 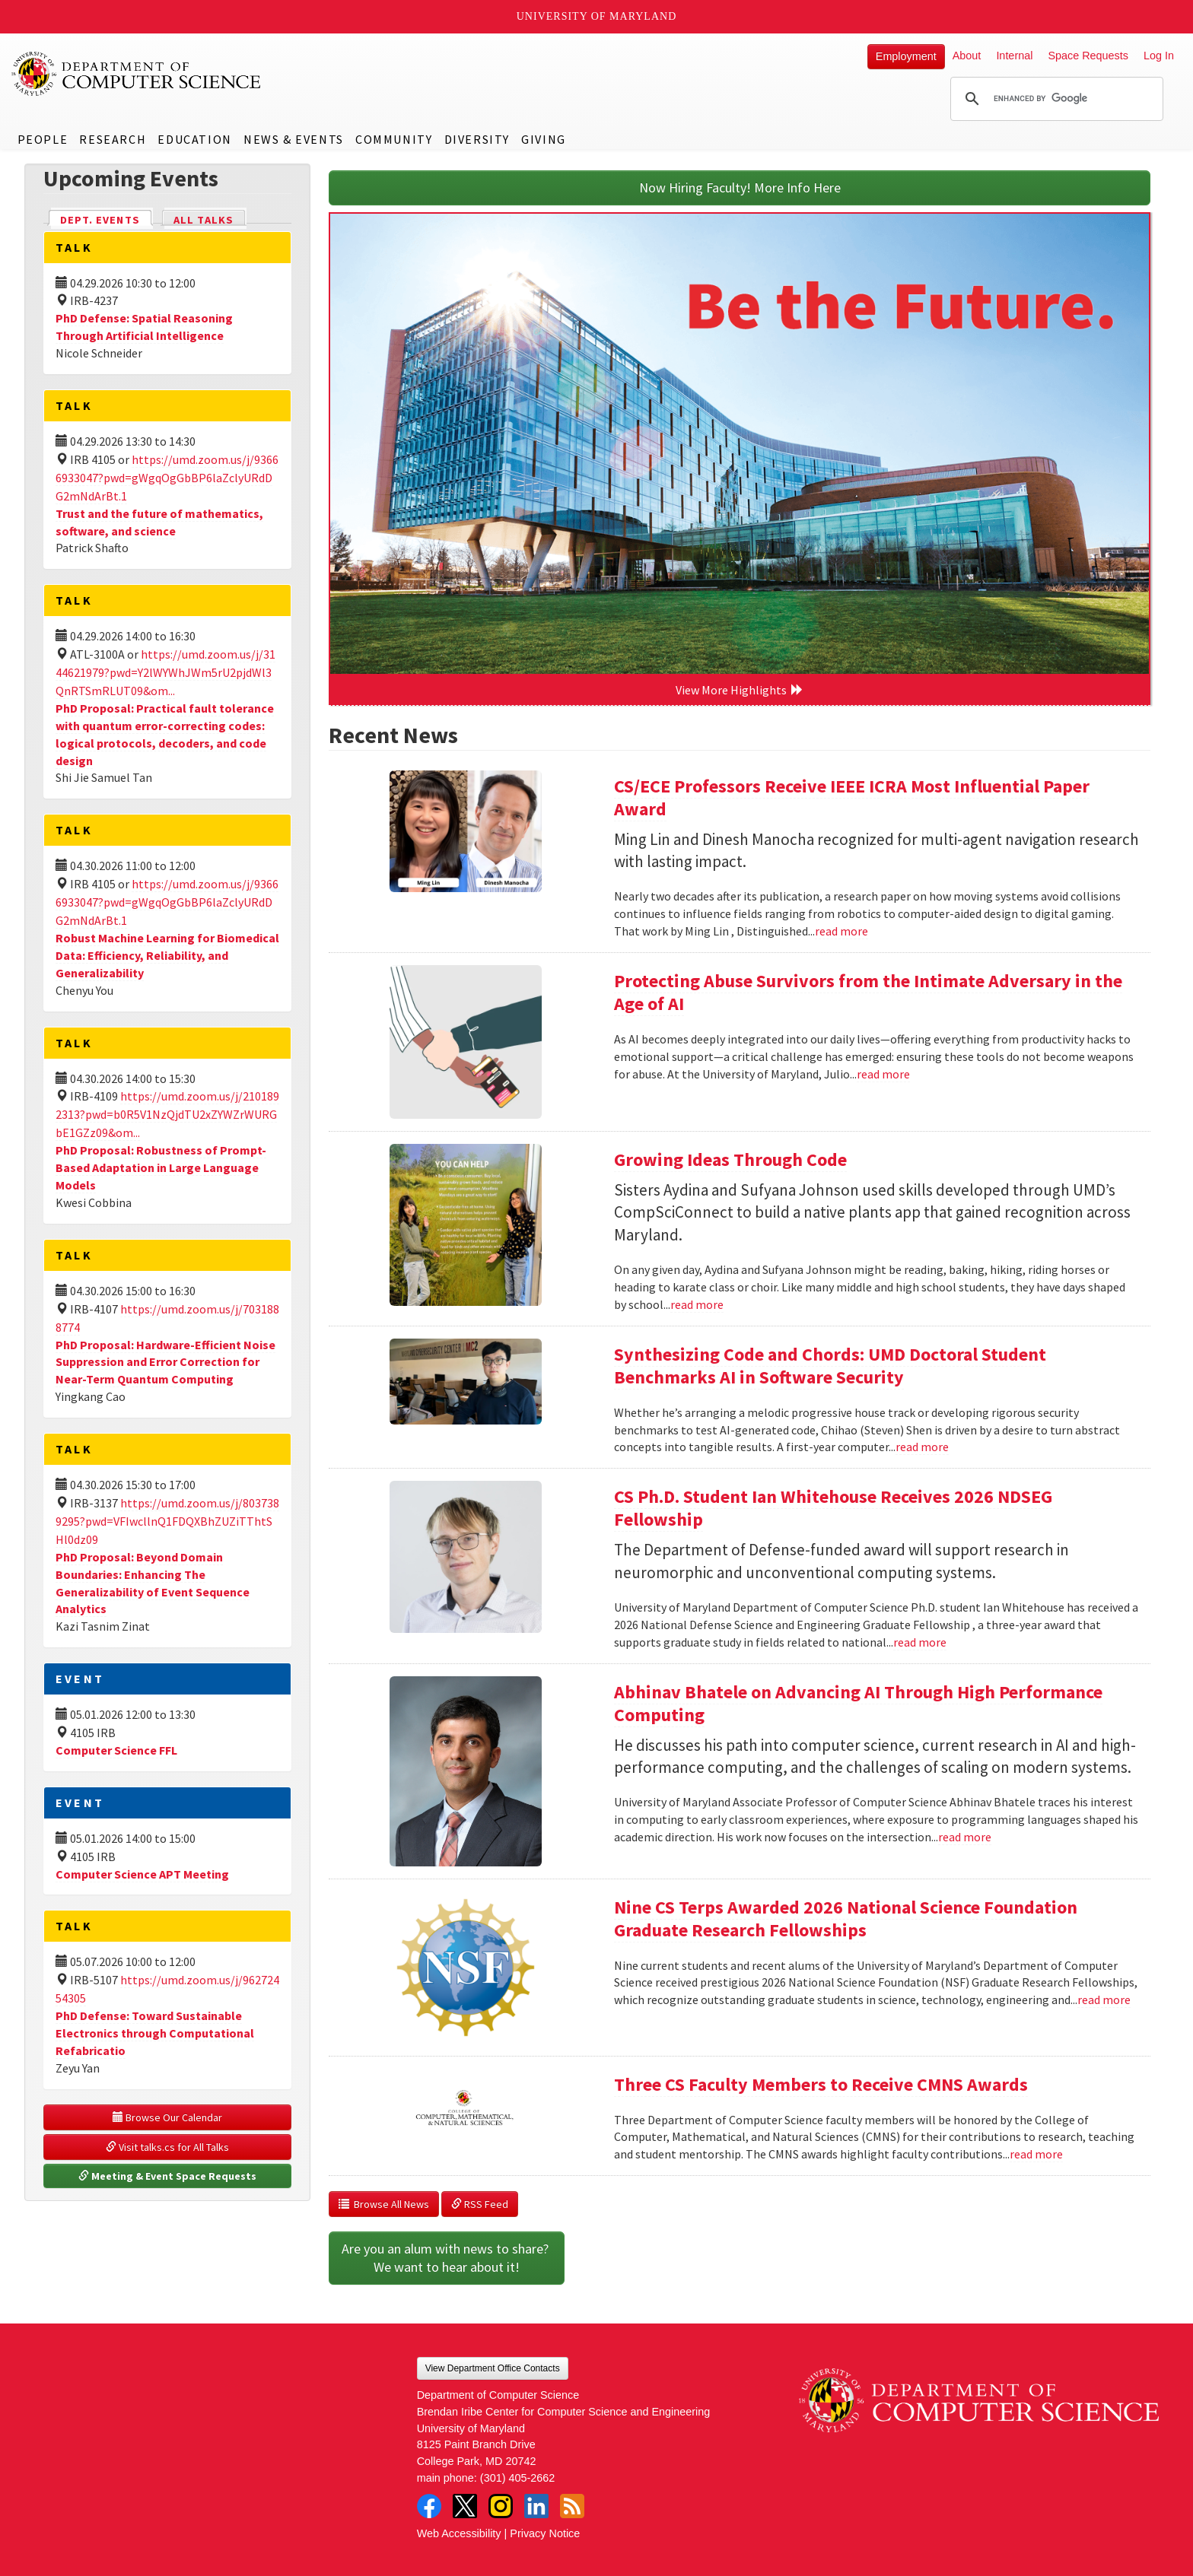 I want to click on Research, so click(x=112, y=139).